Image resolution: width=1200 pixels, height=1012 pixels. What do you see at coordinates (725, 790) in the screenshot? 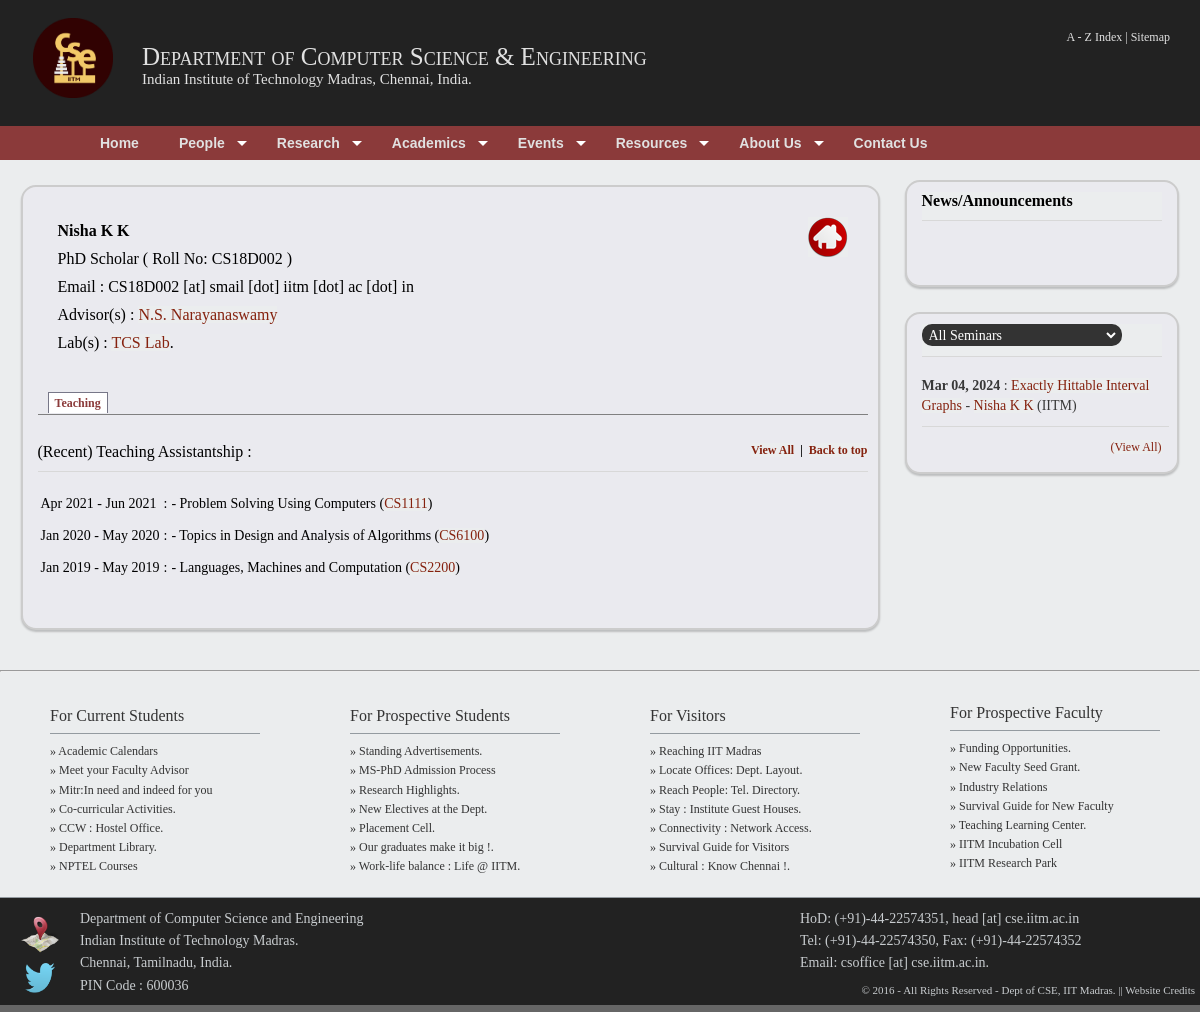
I see `» Reach People: Tel. Directory.` at bounding box center [725, 790].